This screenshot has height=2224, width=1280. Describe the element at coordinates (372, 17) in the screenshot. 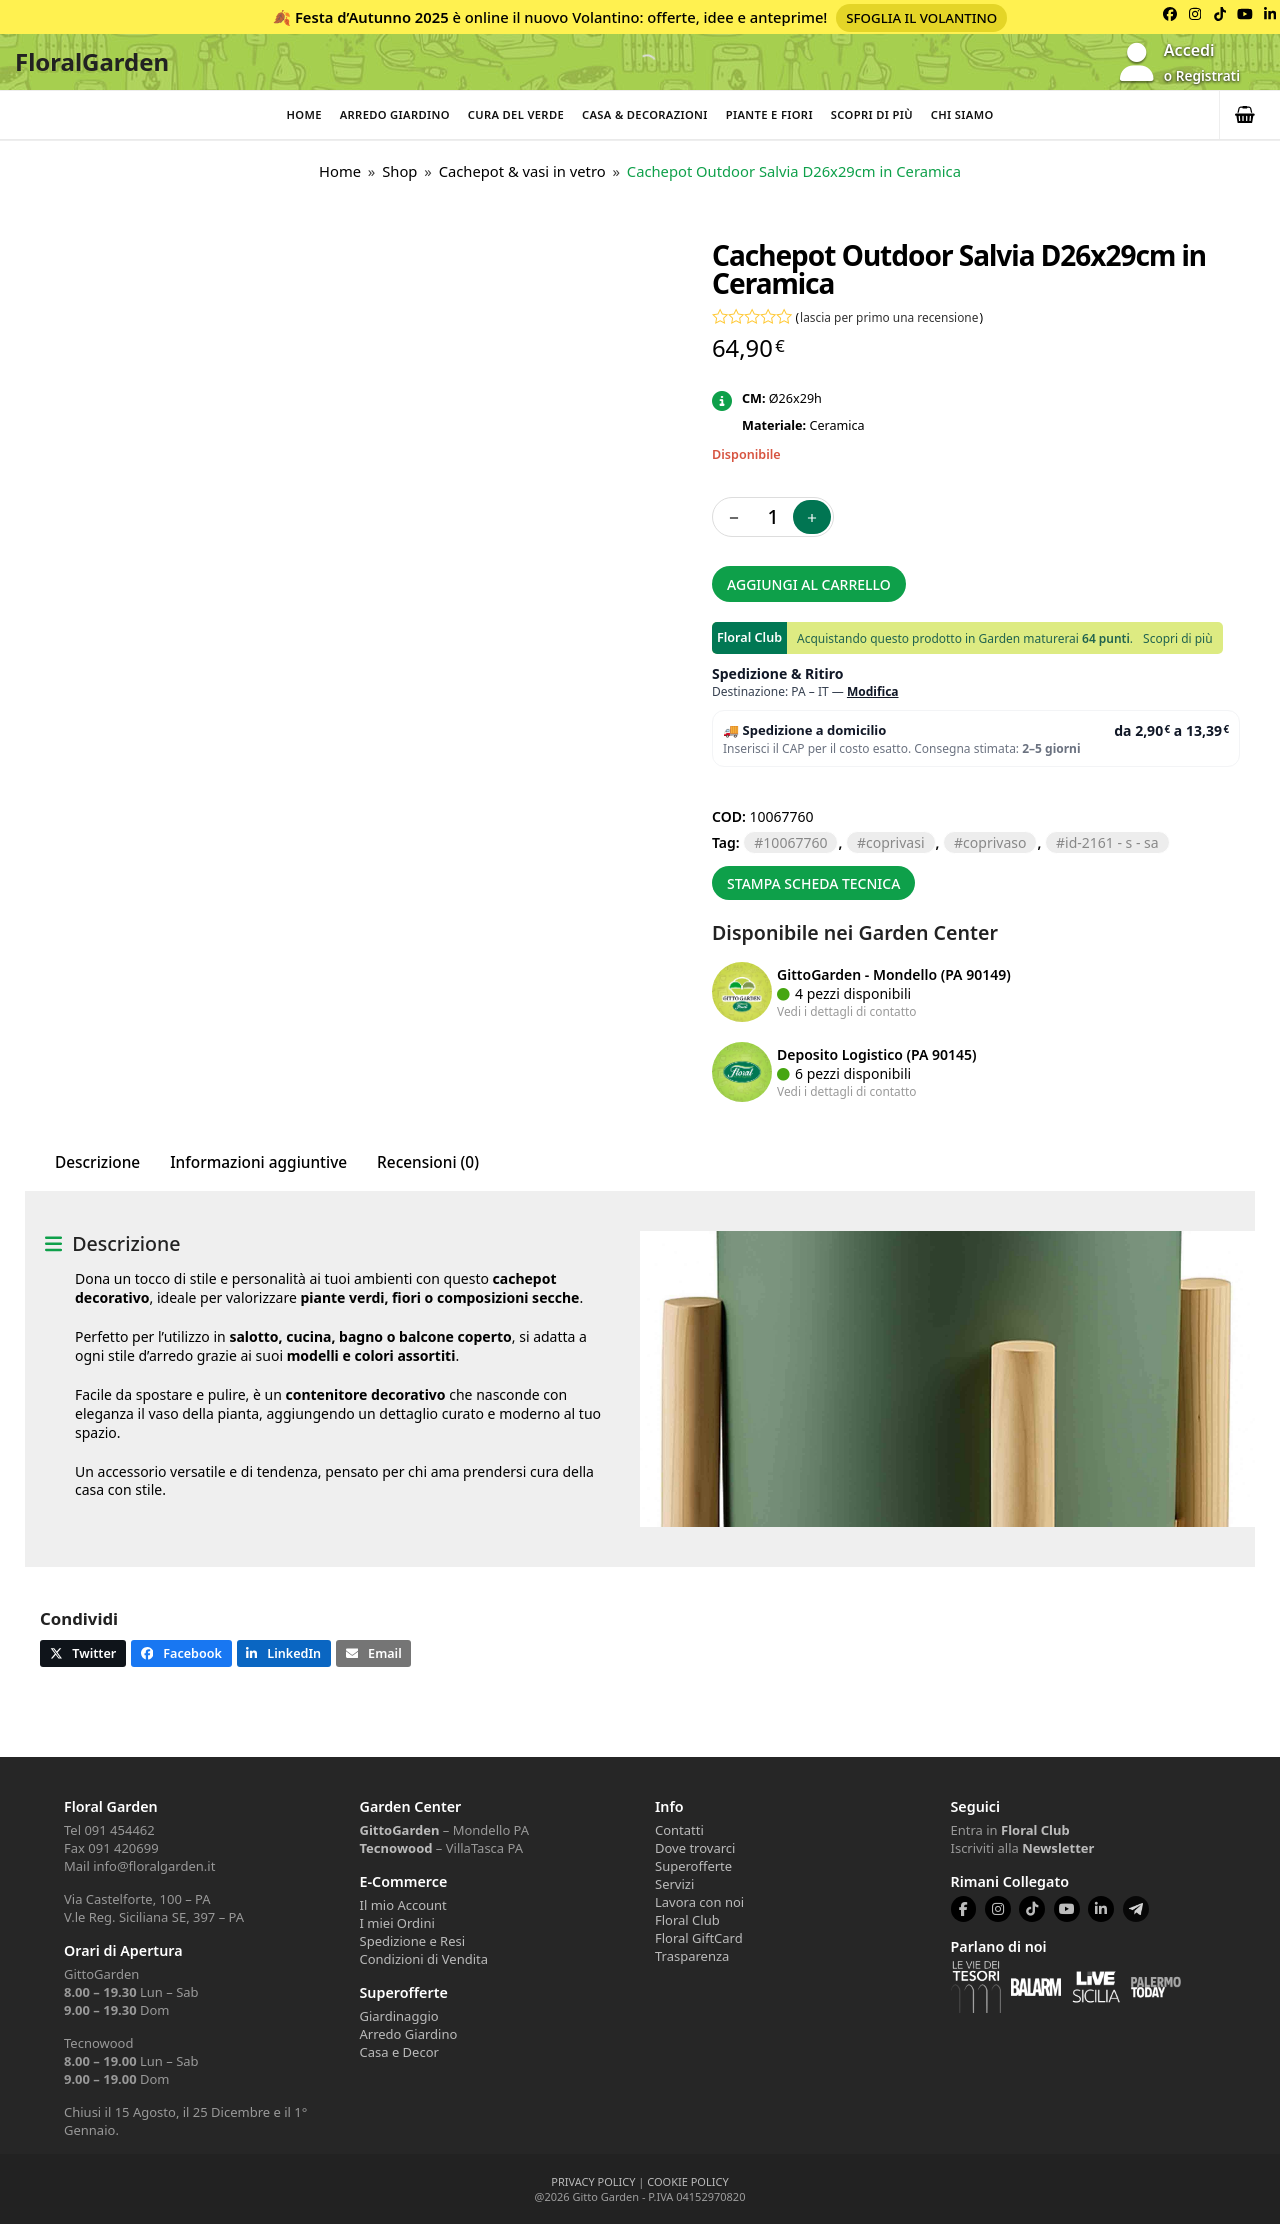

I see `Festa d’Autunno 2025 [Volantino Festa d'Autunno 2025]` at that location.